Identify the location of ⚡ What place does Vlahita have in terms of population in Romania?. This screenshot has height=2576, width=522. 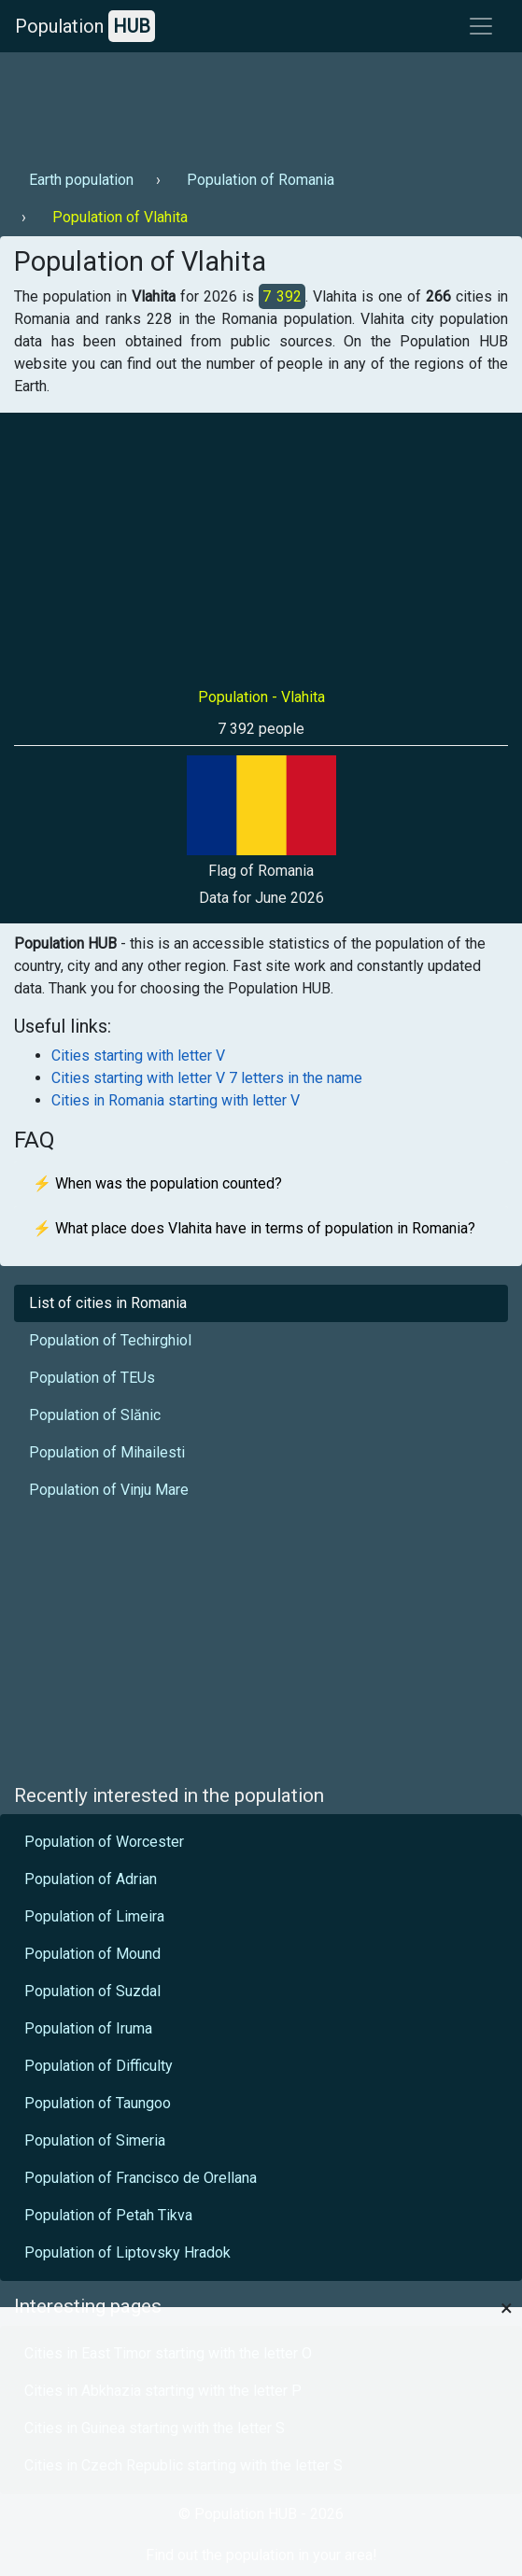
(254, 1228).